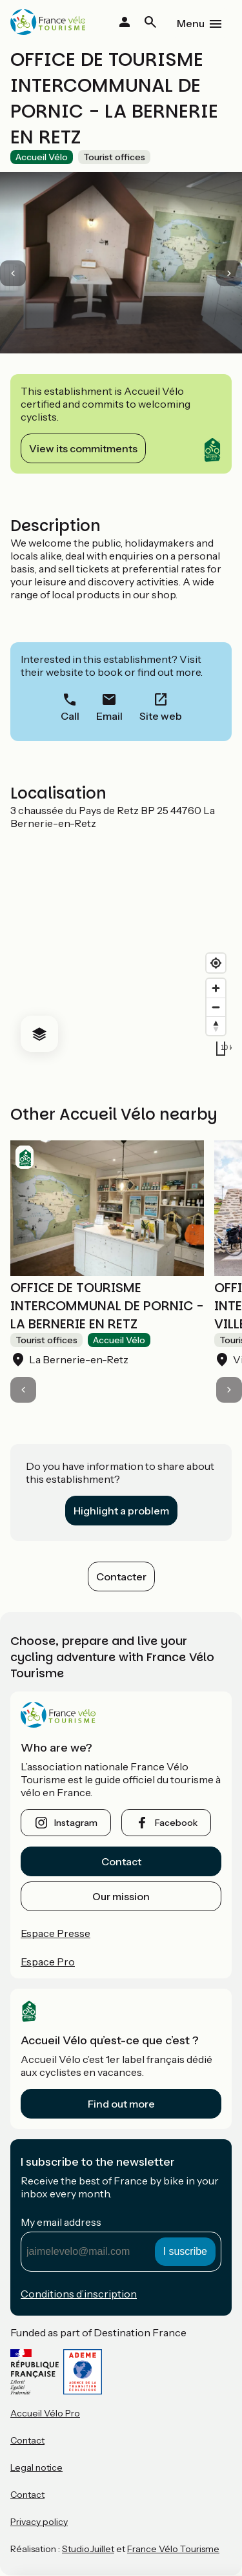 The height and width of the screenshot is (2576, 242). I want to click on Espace Pro, so click(48, 1961).